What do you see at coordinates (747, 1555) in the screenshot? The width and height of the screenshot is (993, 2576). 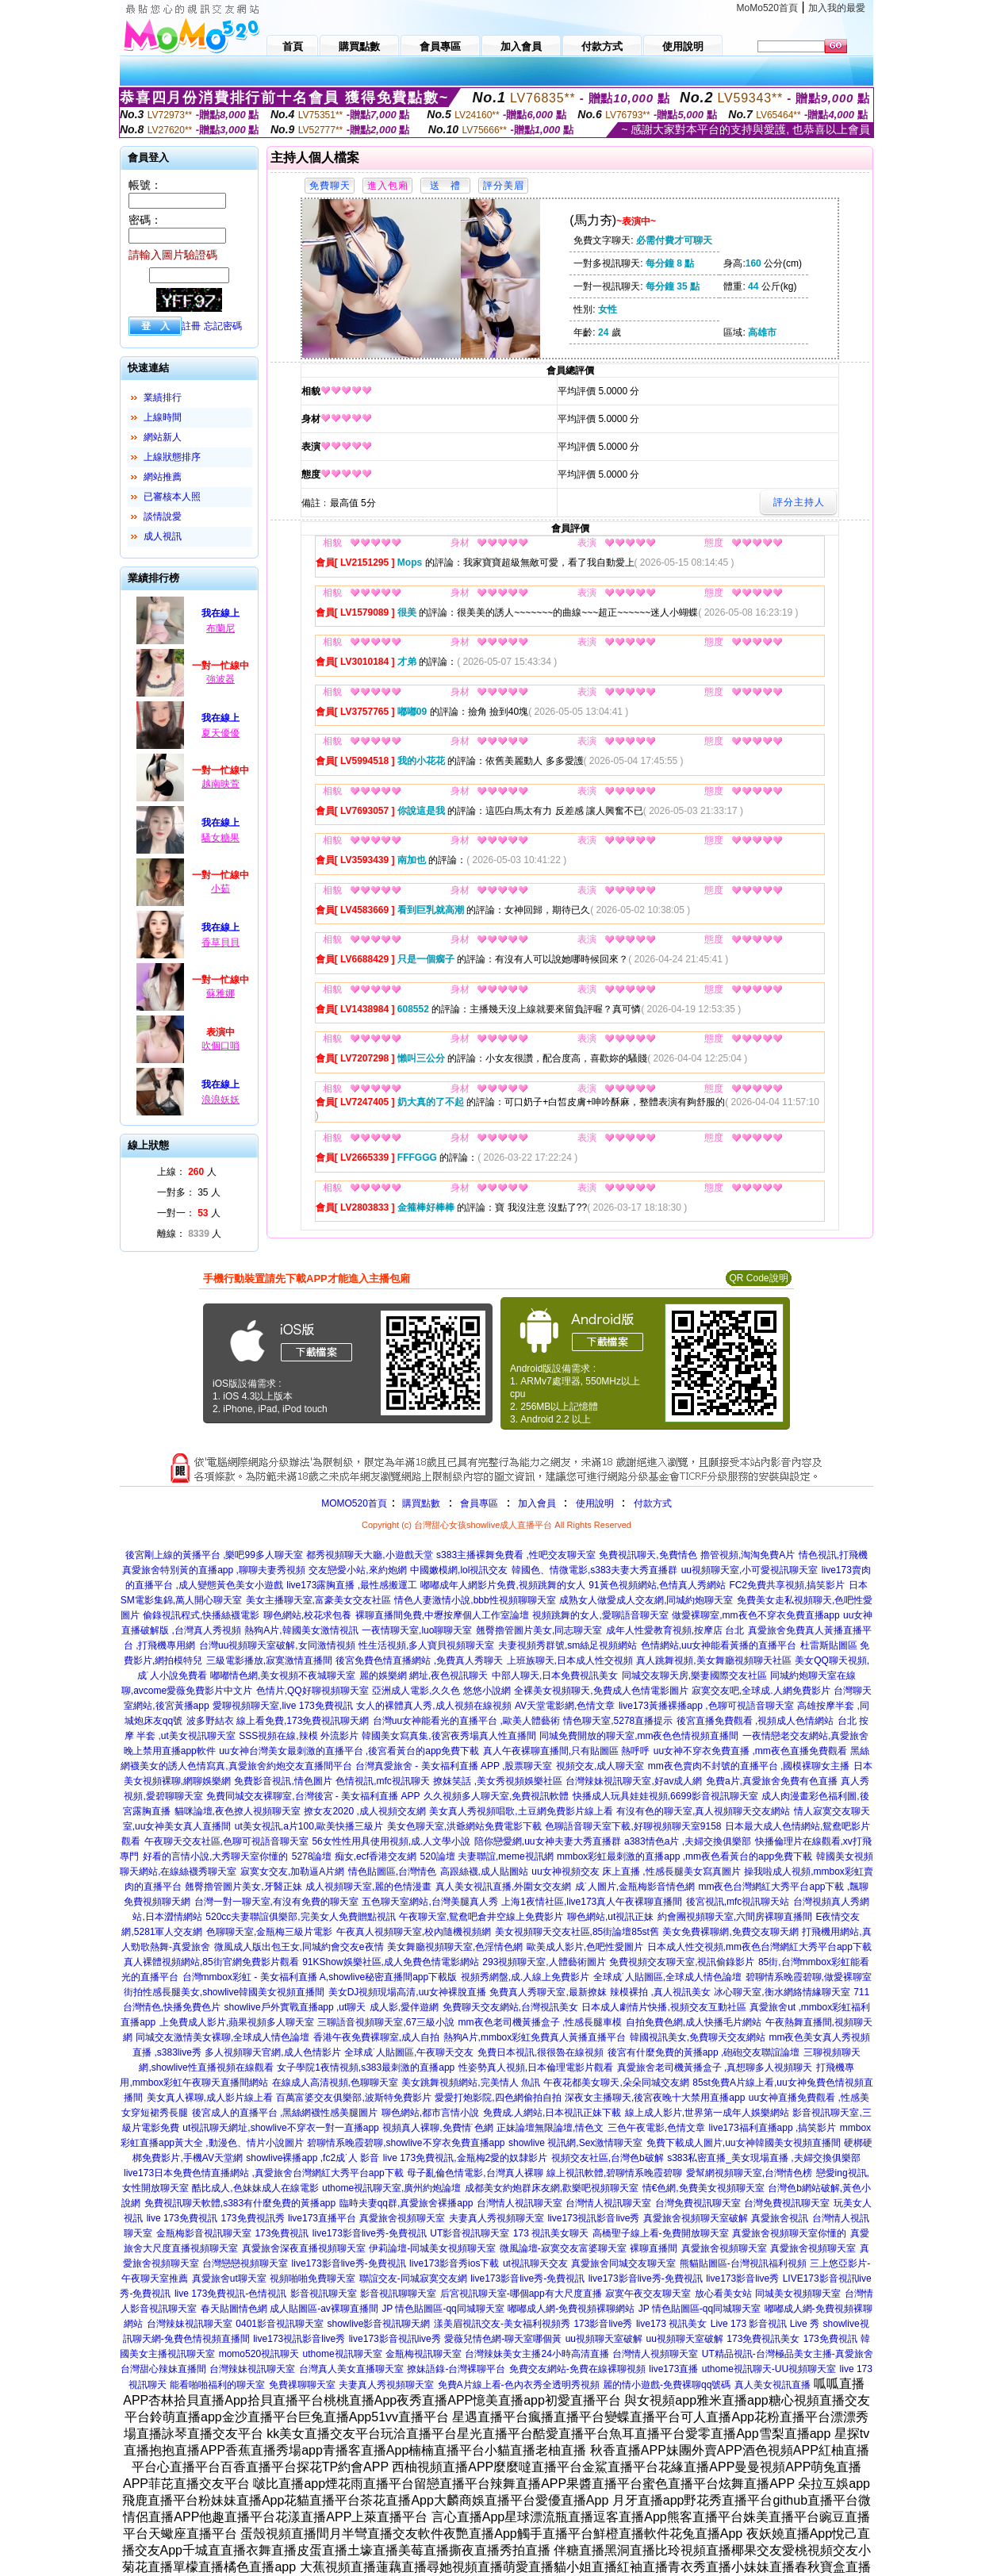 I see `擼管視頻,淘淘免費A片` at bounding box center [747, 1555].